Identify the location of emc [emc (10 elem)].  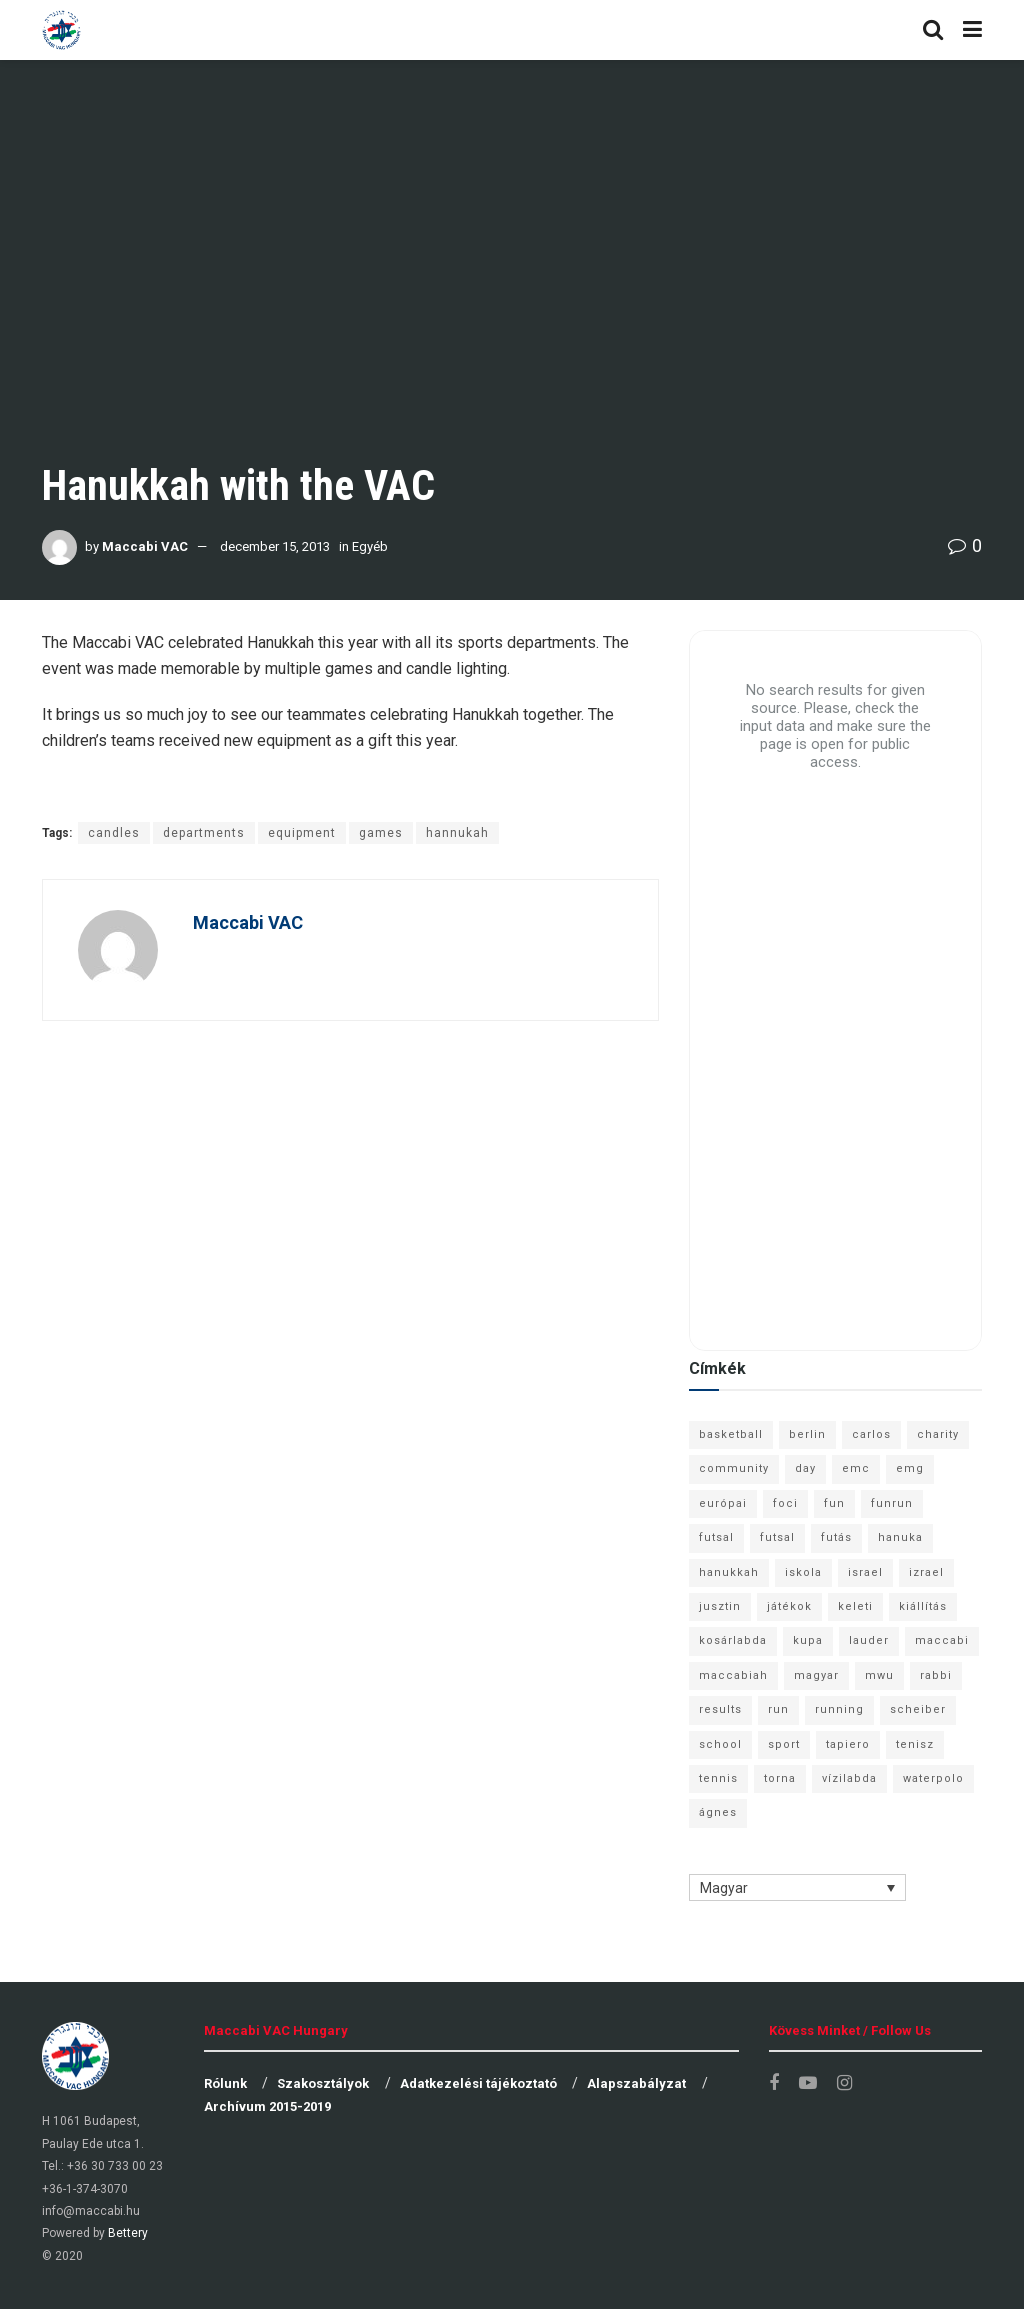
(856, 1468).